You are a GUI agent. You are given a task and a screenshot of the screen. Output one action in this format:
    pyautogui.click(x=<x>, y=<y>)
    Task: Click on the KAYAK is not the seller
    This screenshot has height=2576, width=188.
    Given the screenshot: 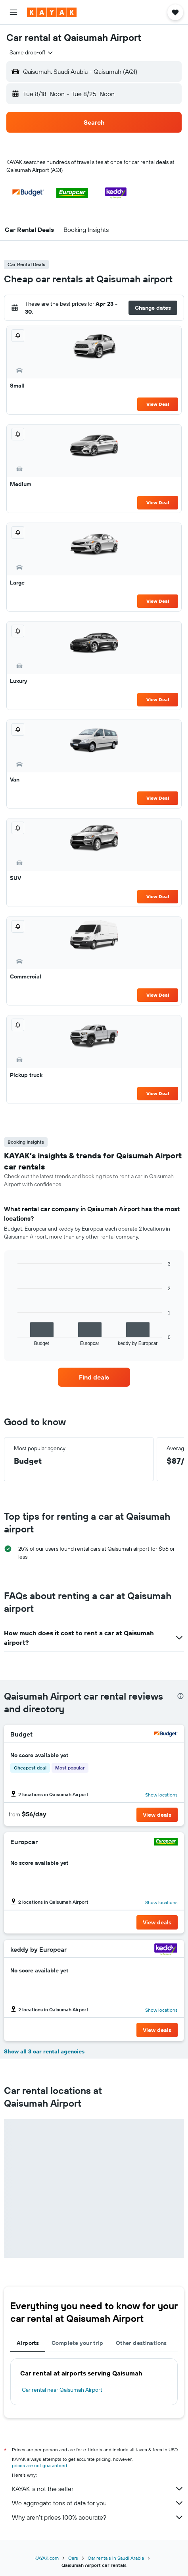 What is the action you would take?
    pyautogui.click(x=98, y=2488)
    